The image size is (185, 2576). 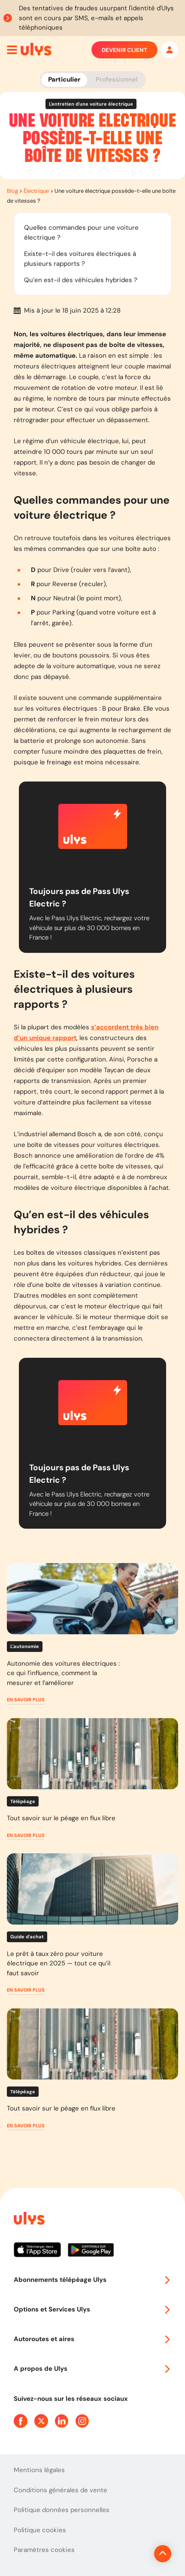 What do you see at coordinates (36, 49) in the screenshot?
I see `[Abonnement badge Télépéage Ulys]` at bounding box center [36, 49].